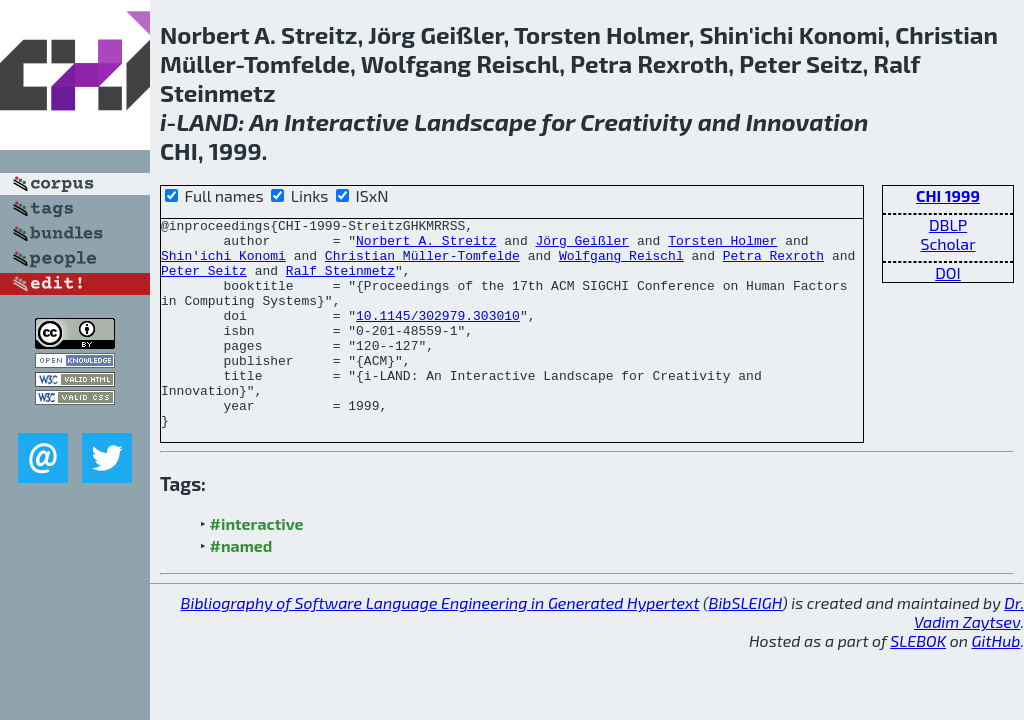 This screenshot has height=720, width=1024. What do you see at coordinates (948, 224) in the screenshot?
I see `DBLP` at bounding box center [948, 224].